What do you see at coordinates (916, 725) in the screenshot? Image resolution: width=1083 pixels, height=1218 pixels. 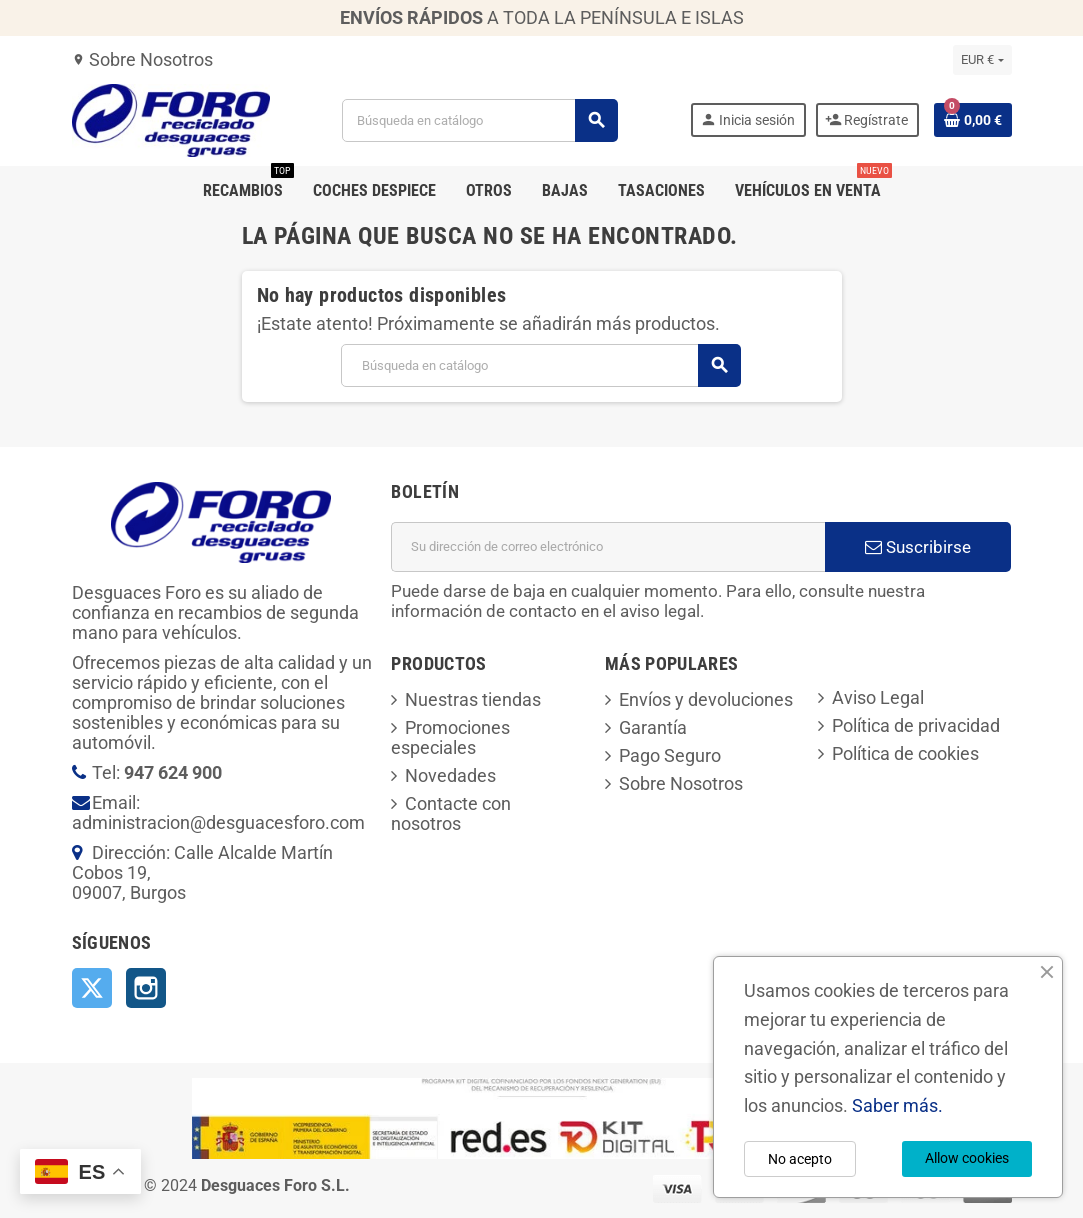 I see `Política de privacidad` at bounding box center [916, 725].